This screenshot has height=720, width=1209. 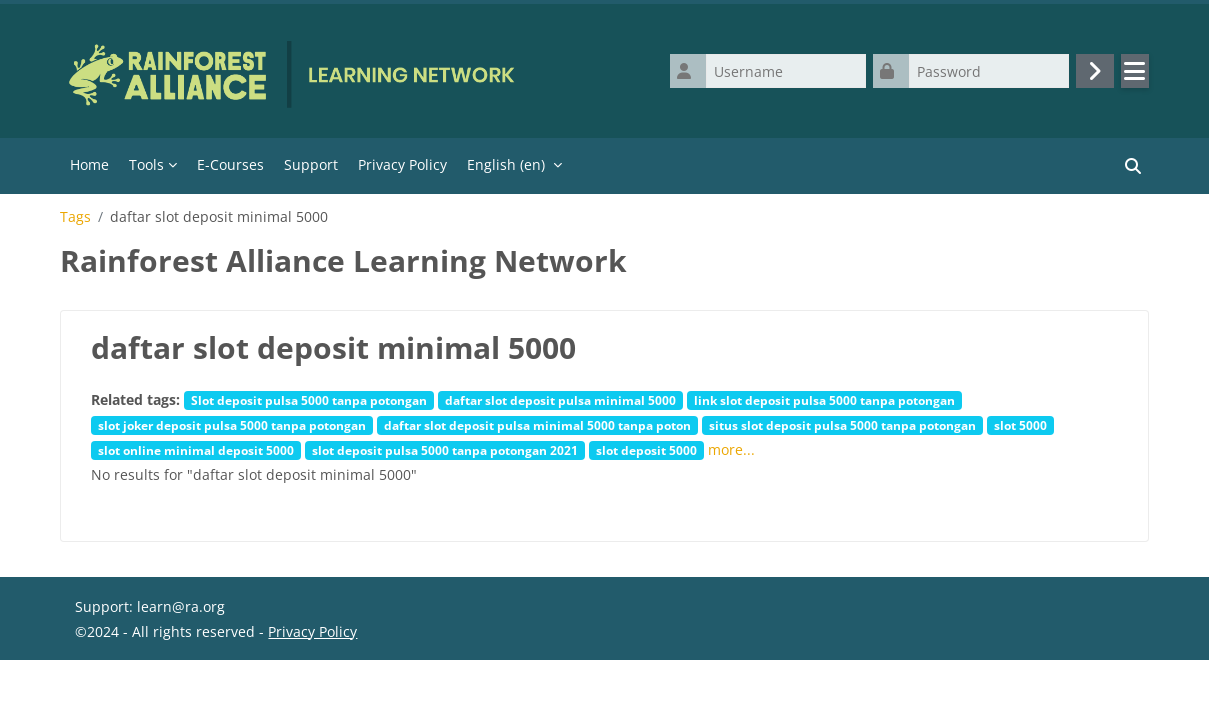 What do you see at coordinates (146, 164) in the screenshot?
I see `Tools [menuitem]` at bounding box center [146, 164].